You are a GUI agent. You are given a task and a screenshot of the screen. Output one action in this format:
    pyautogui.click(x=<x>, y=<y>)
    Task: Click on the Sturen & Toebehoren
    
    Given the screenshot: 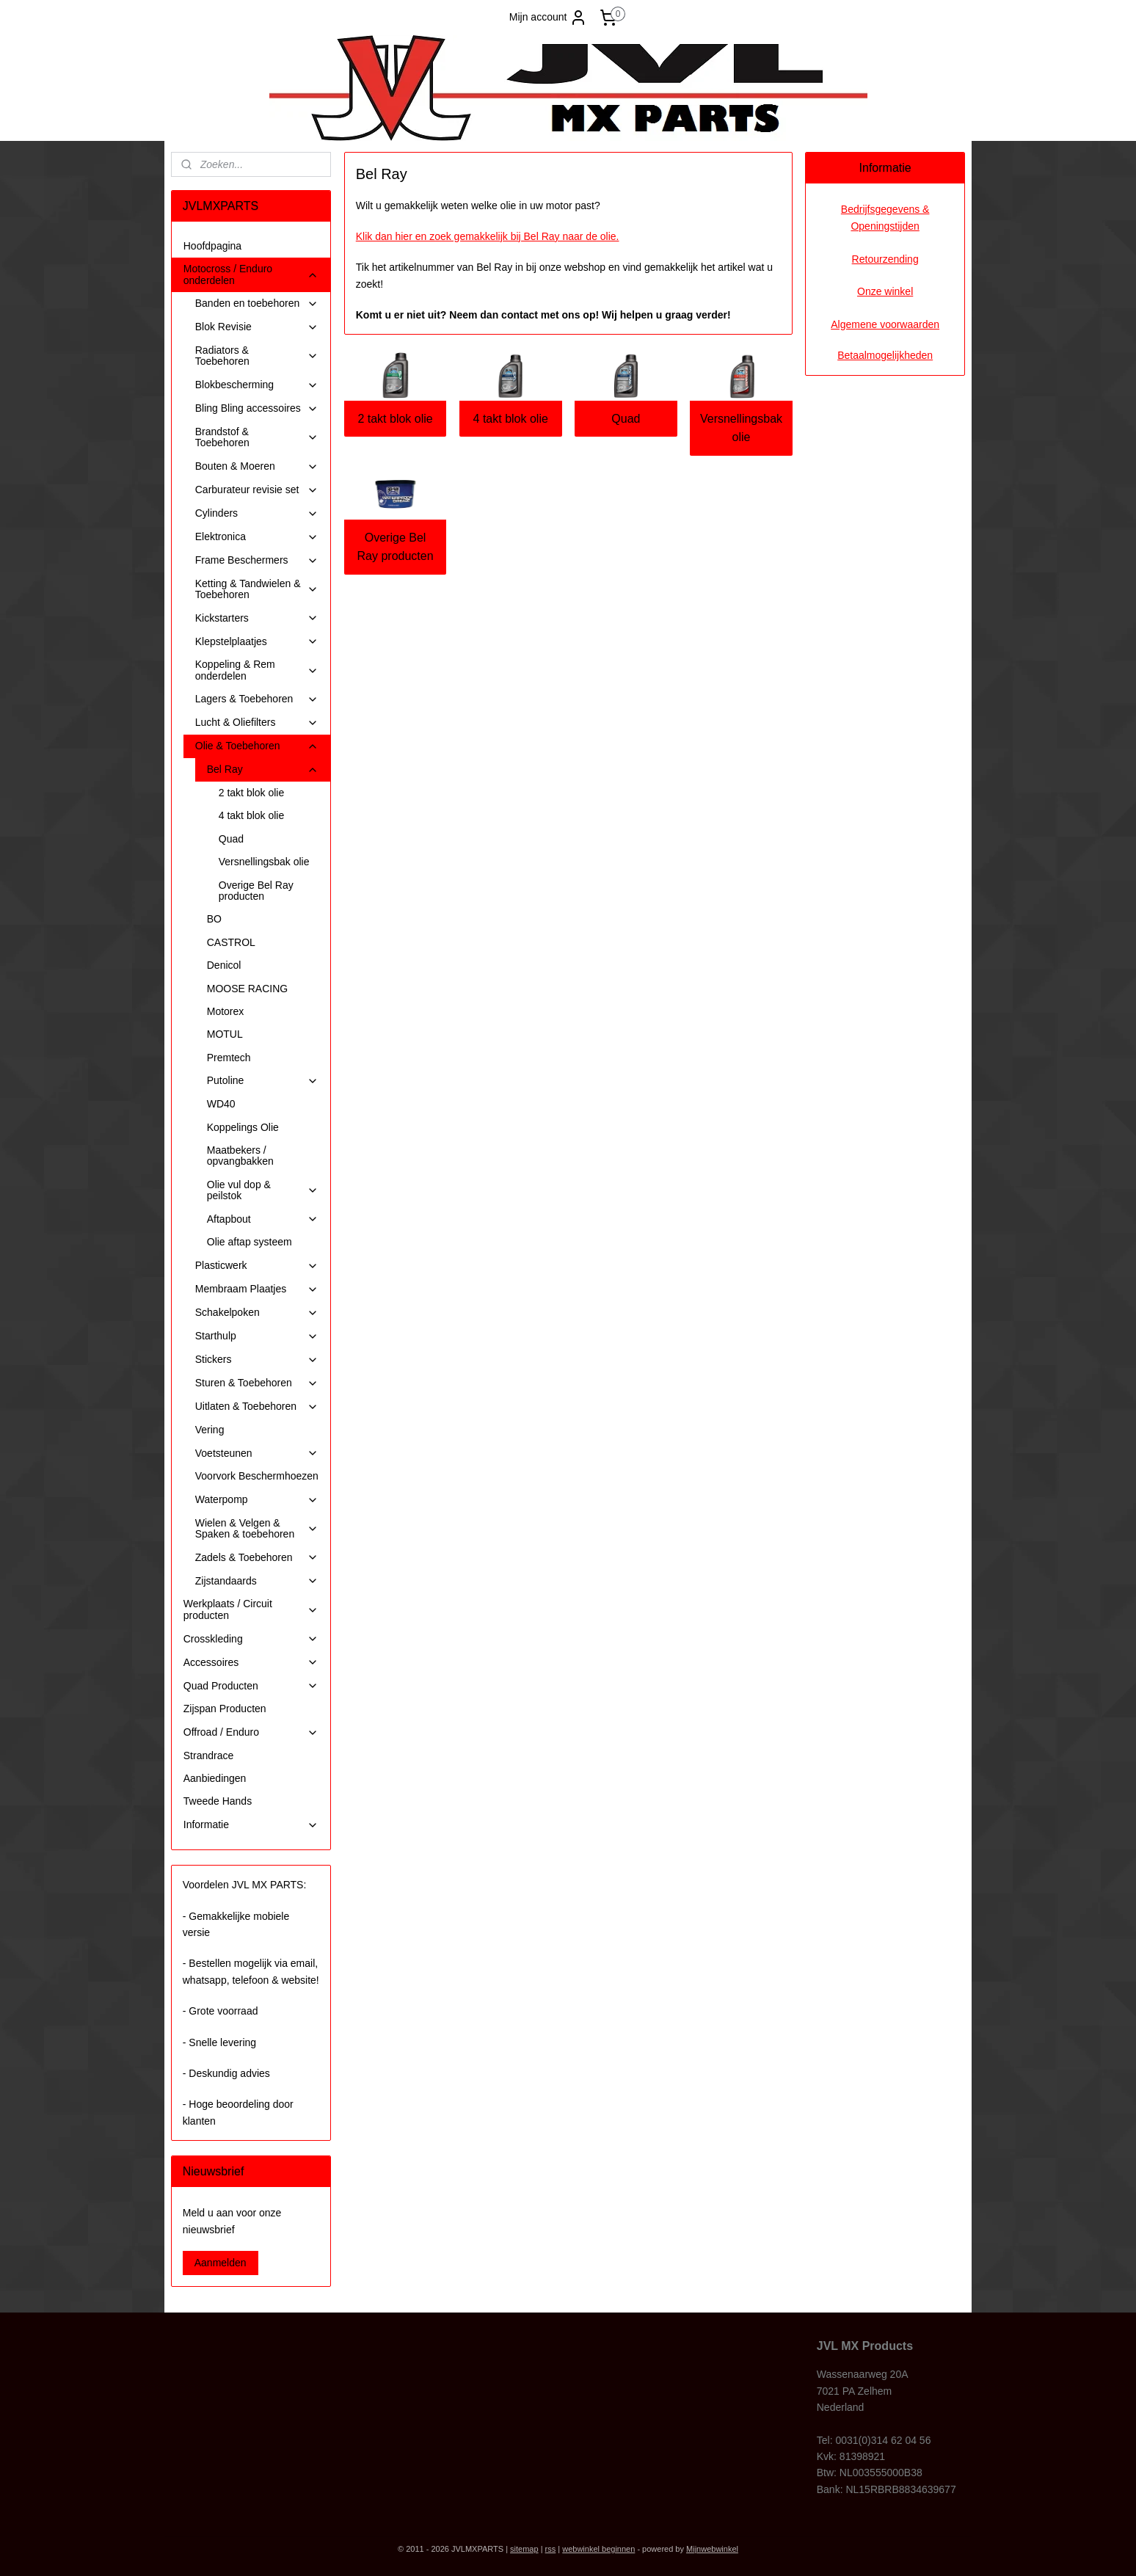 What is the action you would take?
    pyautogui.click(x=256, y=1383)
    